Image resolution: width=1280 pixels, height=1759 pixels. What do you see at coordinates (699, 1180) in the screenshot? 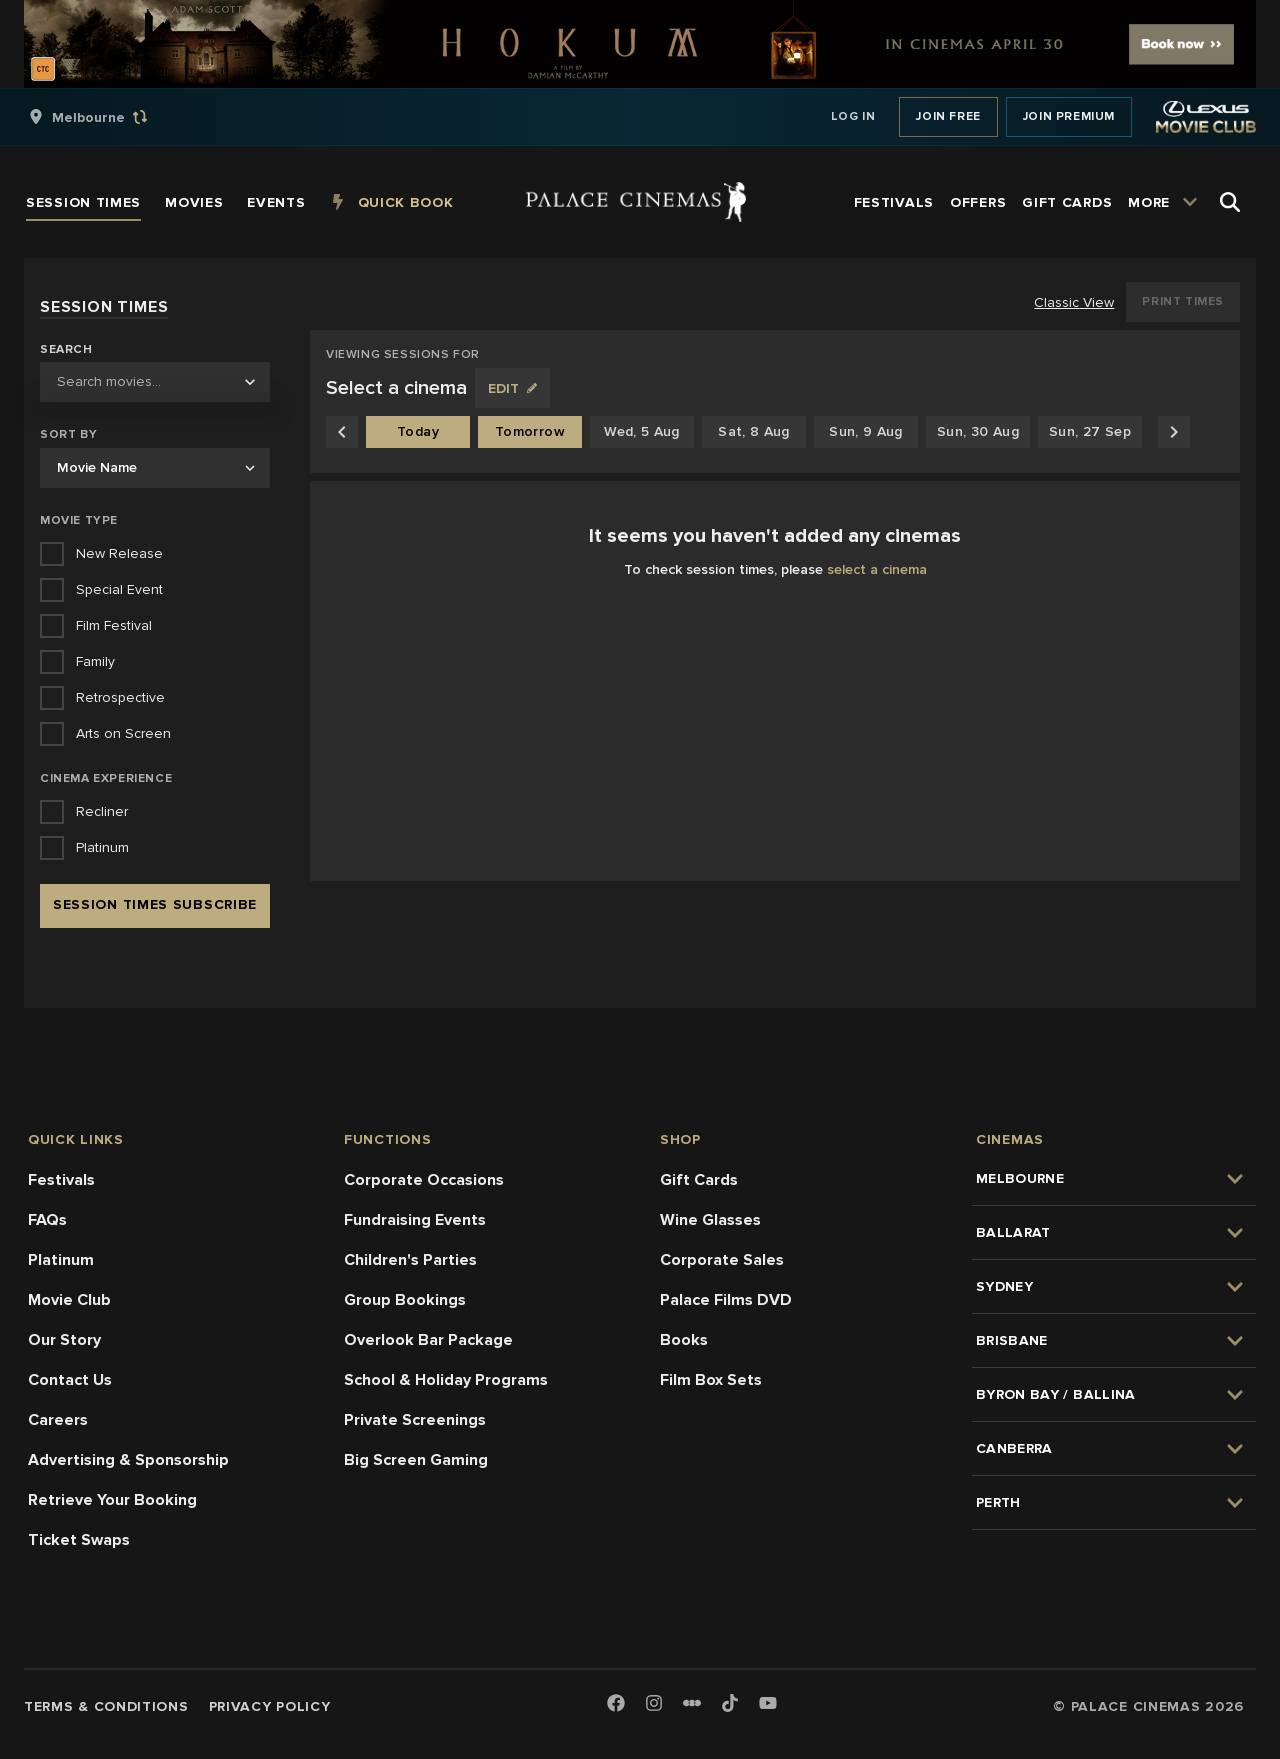
I see `Gift Cards` at bounding box center [699, 1180].